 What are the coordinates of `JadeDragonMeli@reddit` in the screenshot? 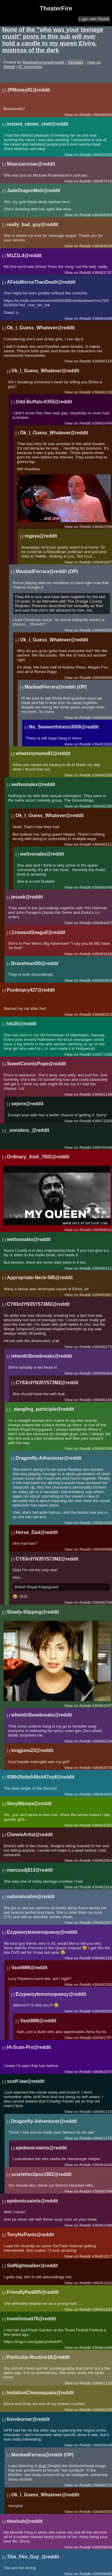 It's located at (33, 190).